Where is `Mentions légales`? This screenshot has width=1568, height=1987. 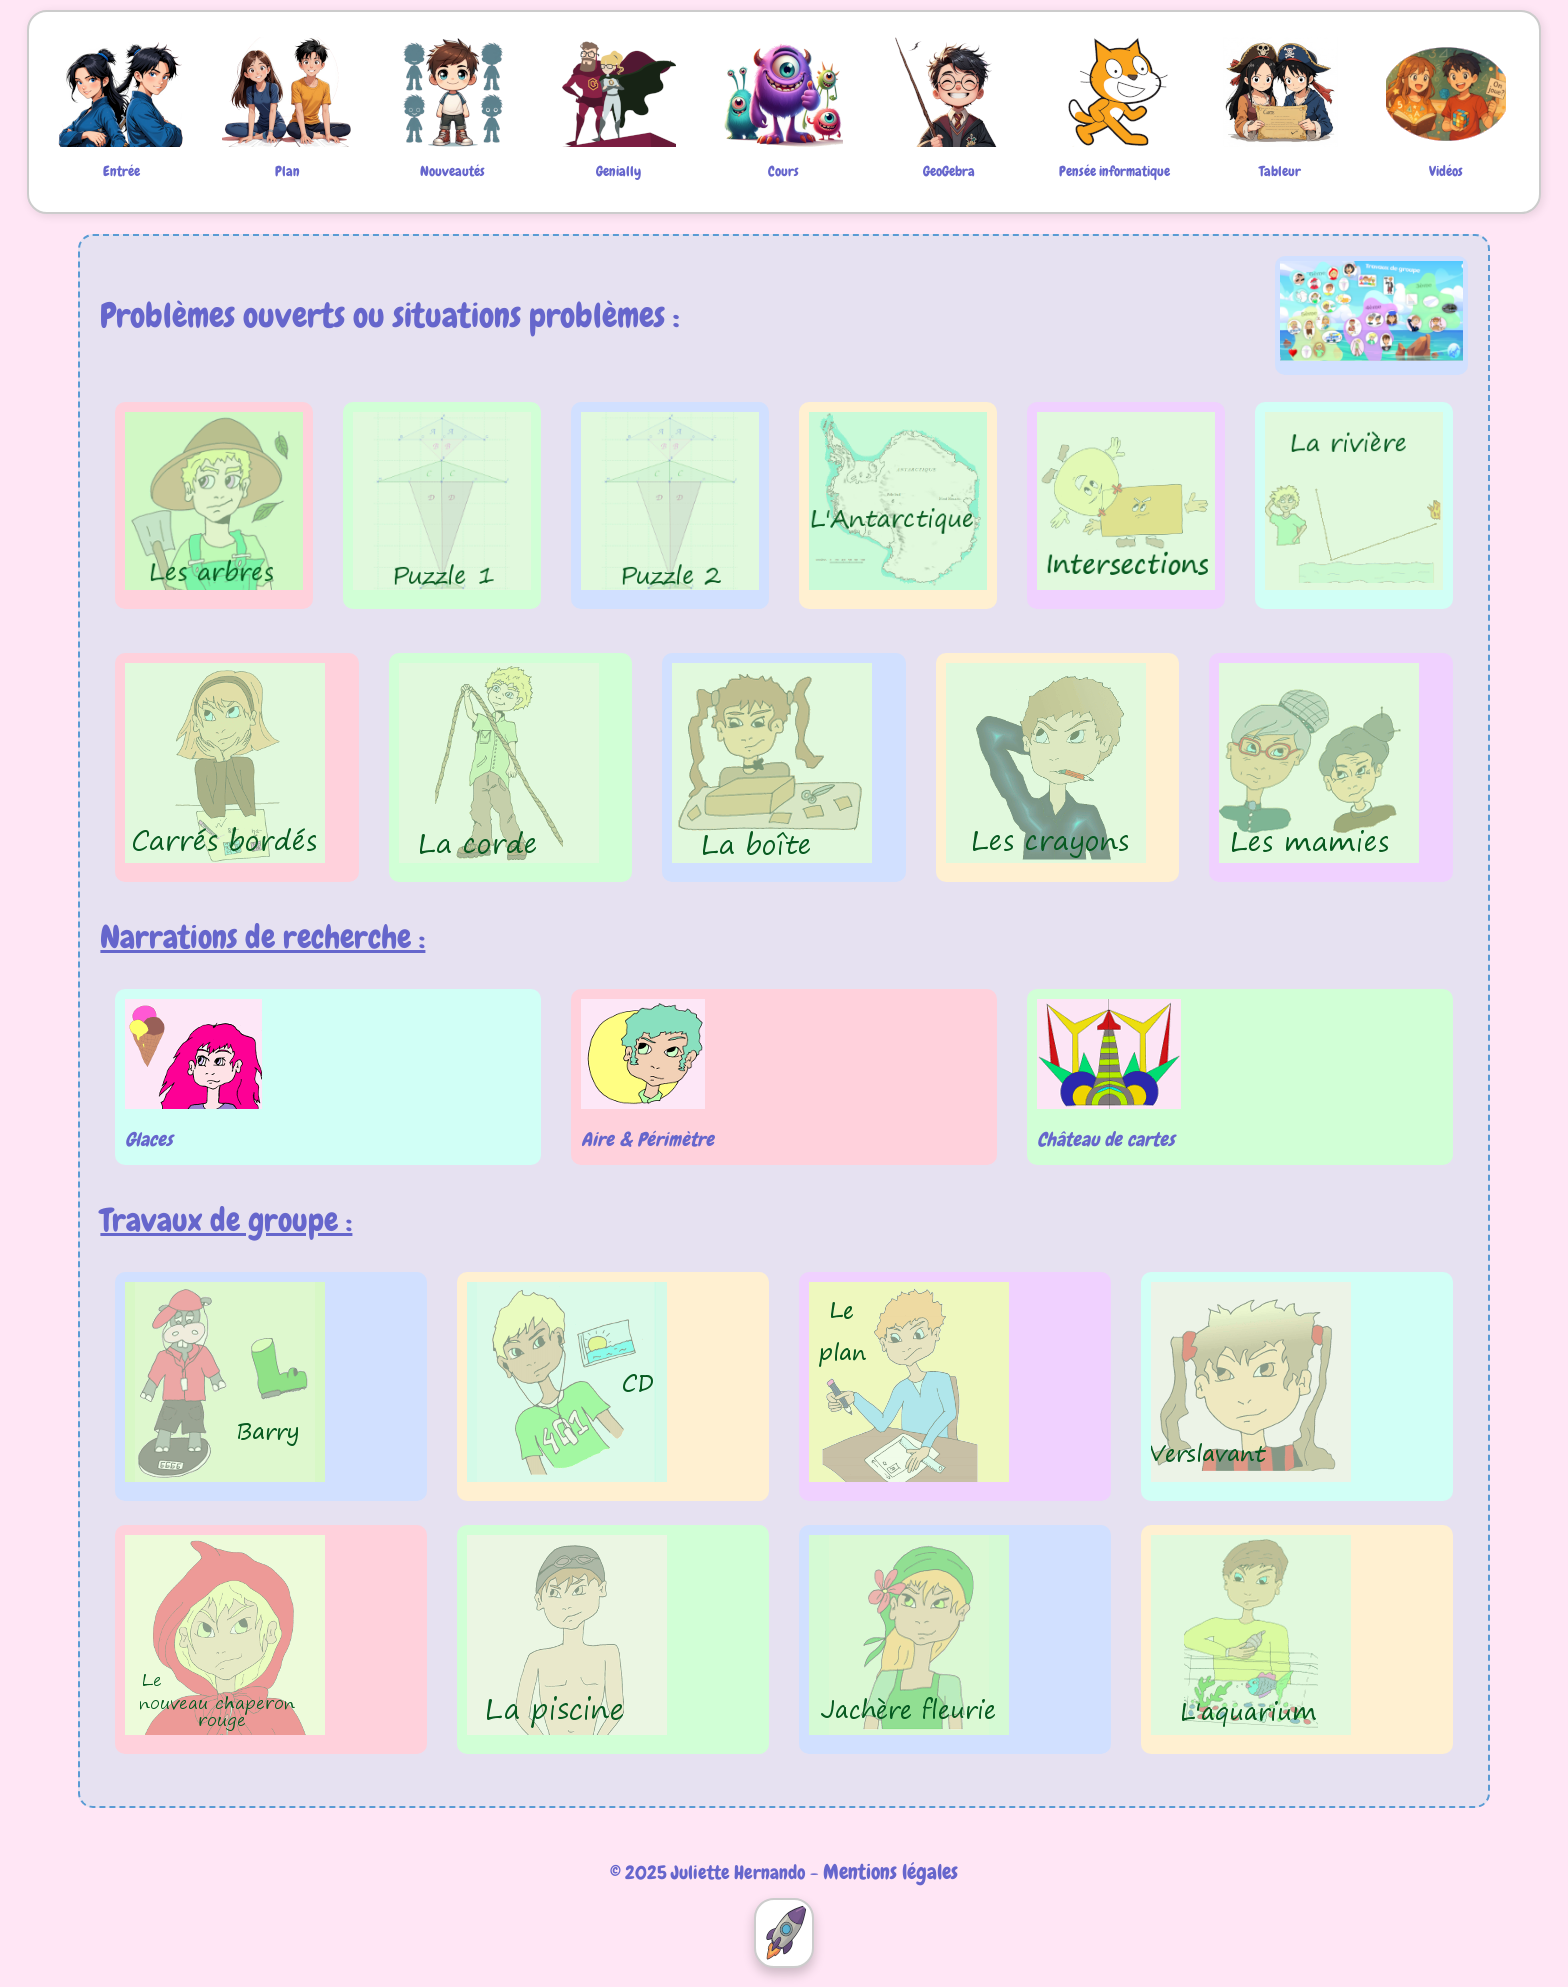
Mentions légales is located at coordinates (890, 1871).